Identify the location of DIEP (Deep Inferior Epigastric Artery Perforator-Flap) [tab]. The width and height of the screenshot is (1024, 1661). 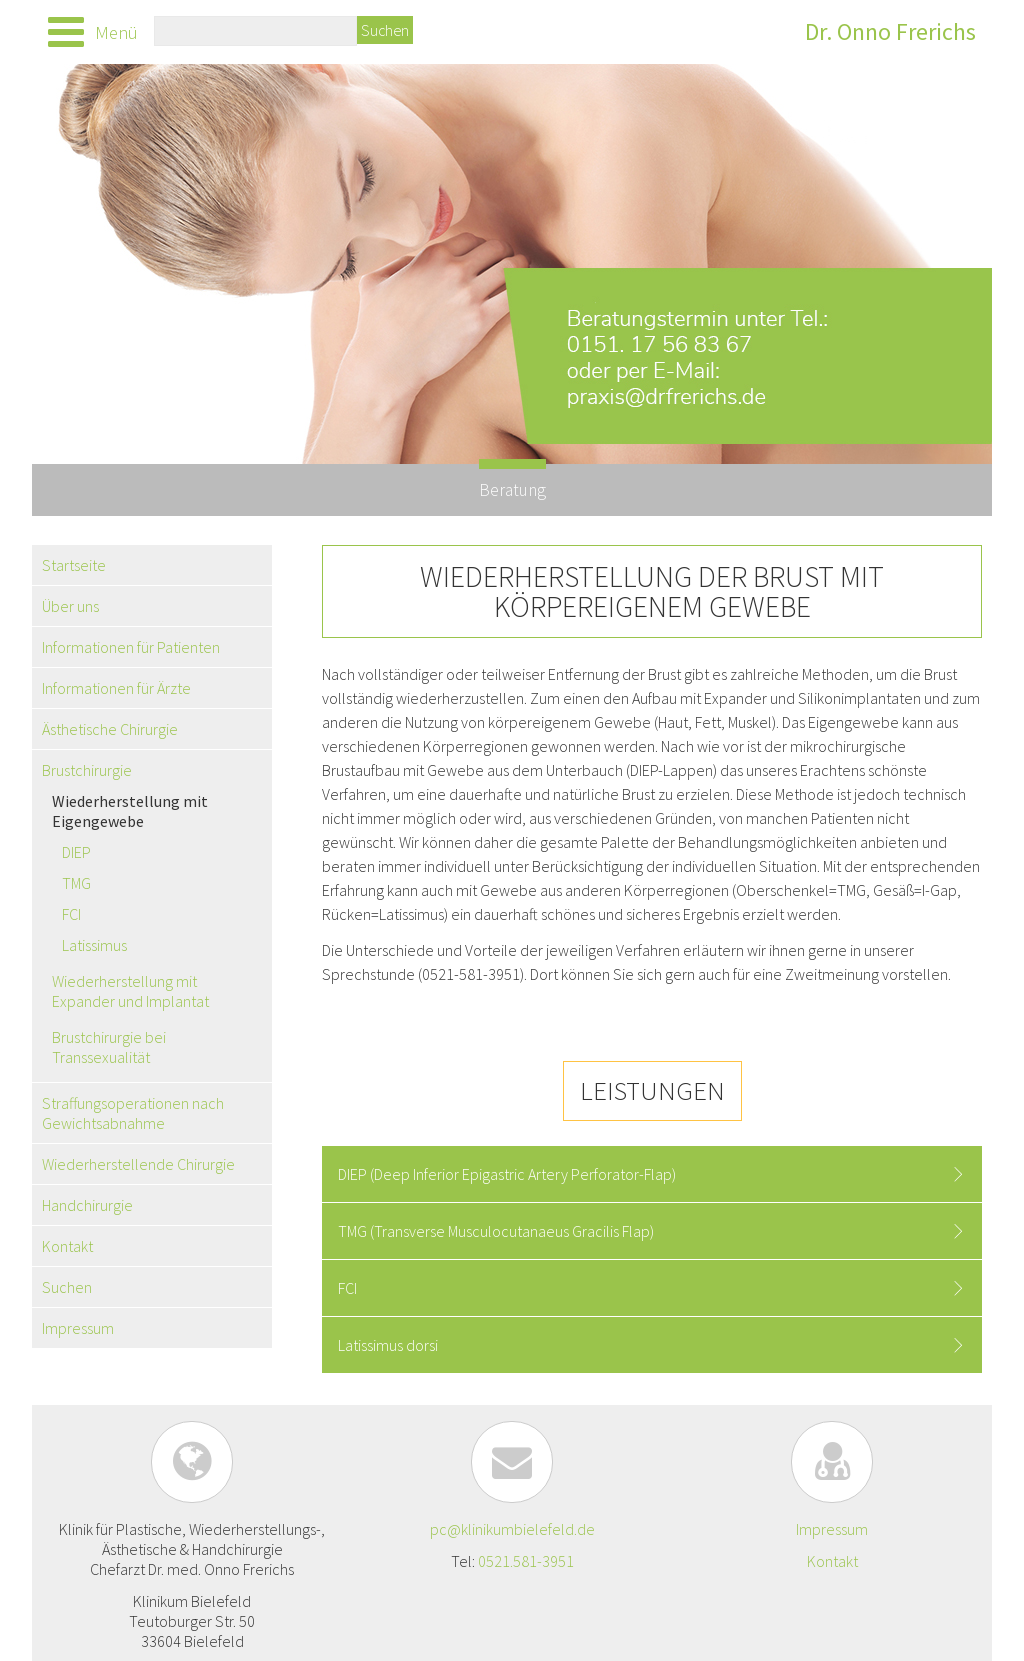
(507, 1174).